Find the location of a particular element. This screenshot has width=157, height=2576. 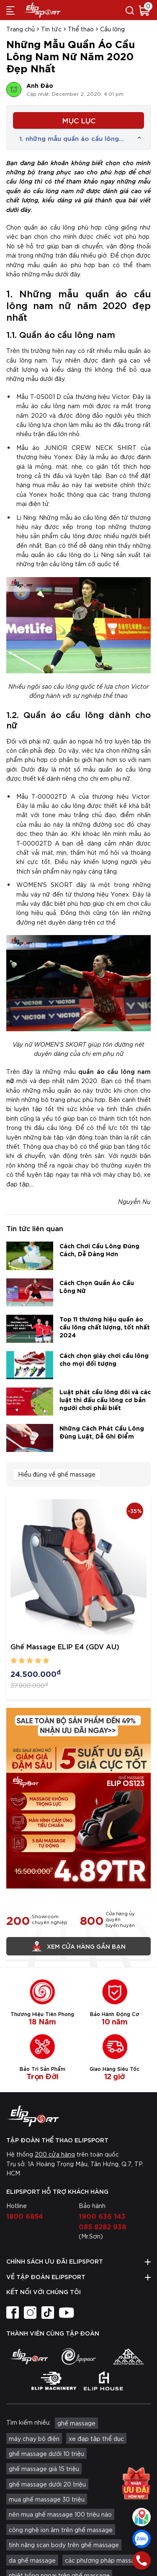

ghế massage dưới 20 triệu is located at coordinates (47, 2484).